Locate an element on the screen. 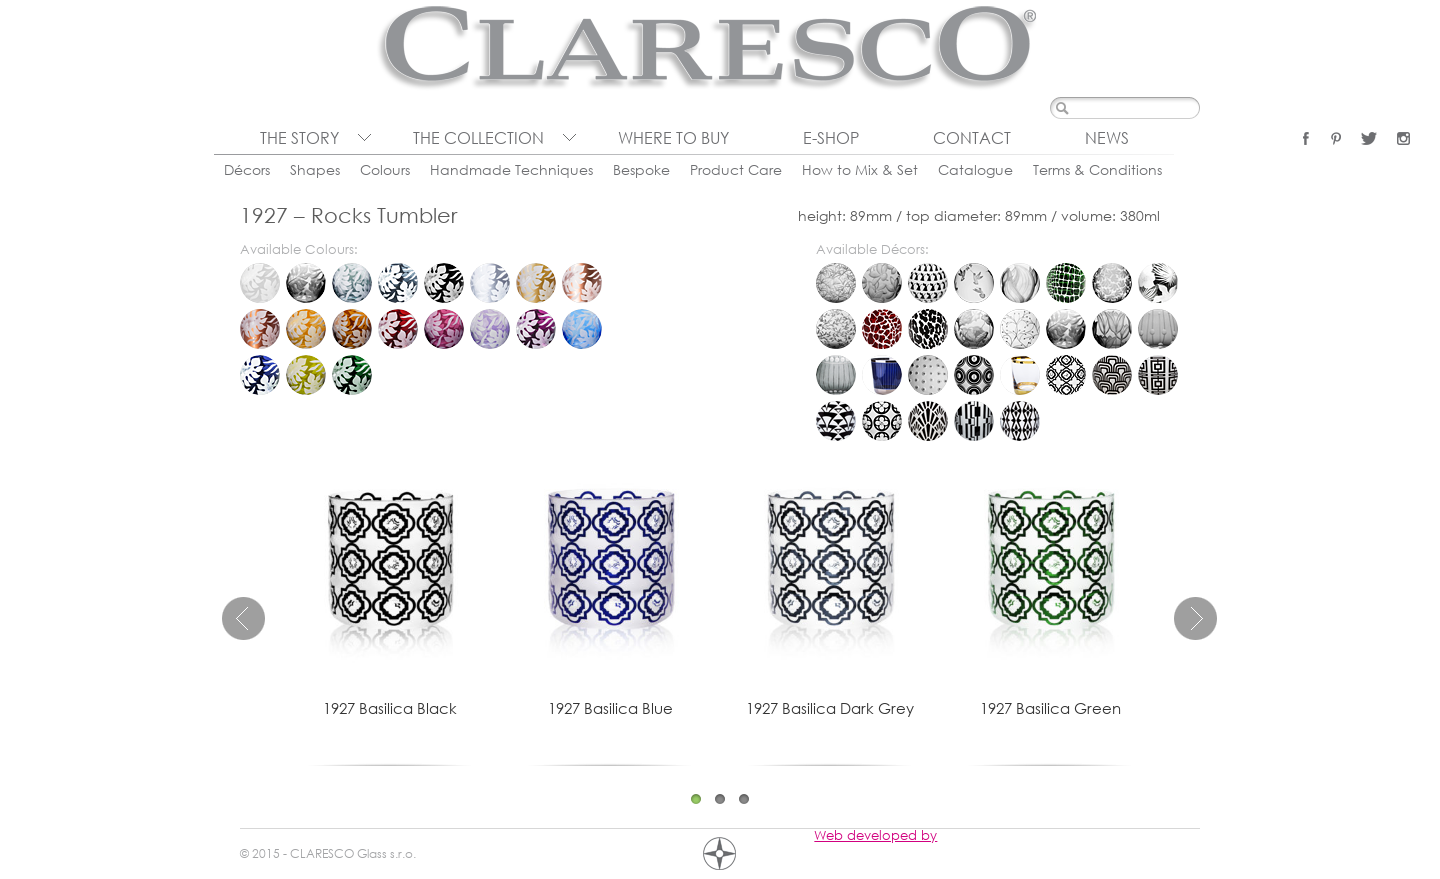  Contact is located at coordinates (972, 138).